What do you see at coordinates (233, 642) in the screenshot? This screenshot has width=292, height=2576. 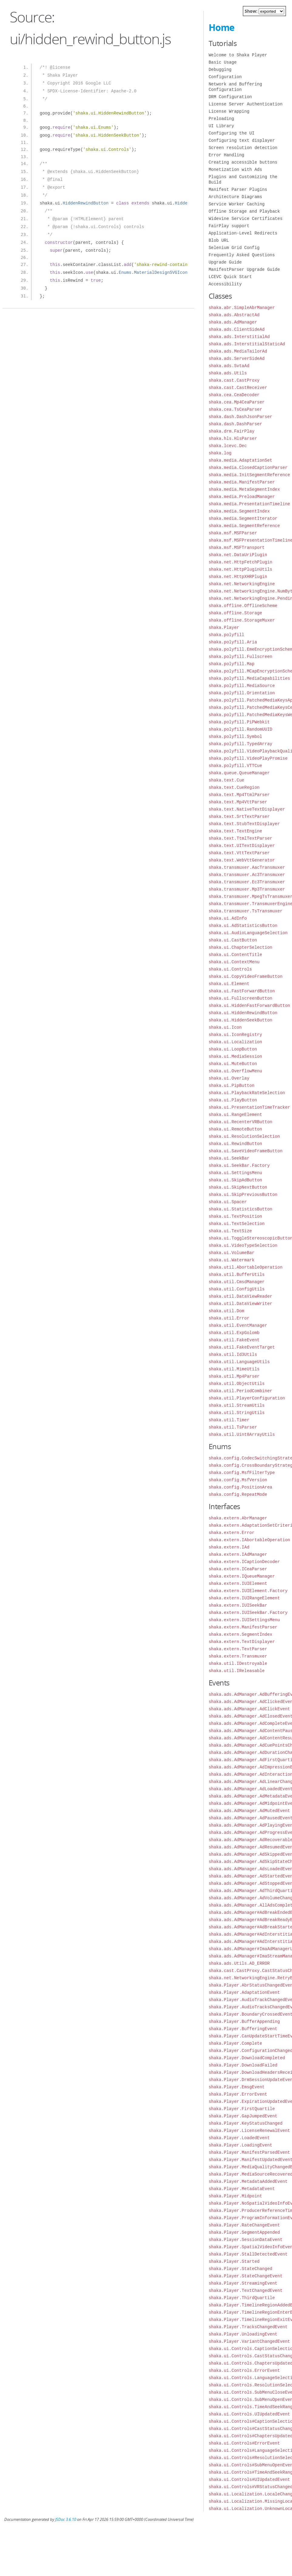 I see `shaka.polyfill.Aria` at bounding box center [233, 642].